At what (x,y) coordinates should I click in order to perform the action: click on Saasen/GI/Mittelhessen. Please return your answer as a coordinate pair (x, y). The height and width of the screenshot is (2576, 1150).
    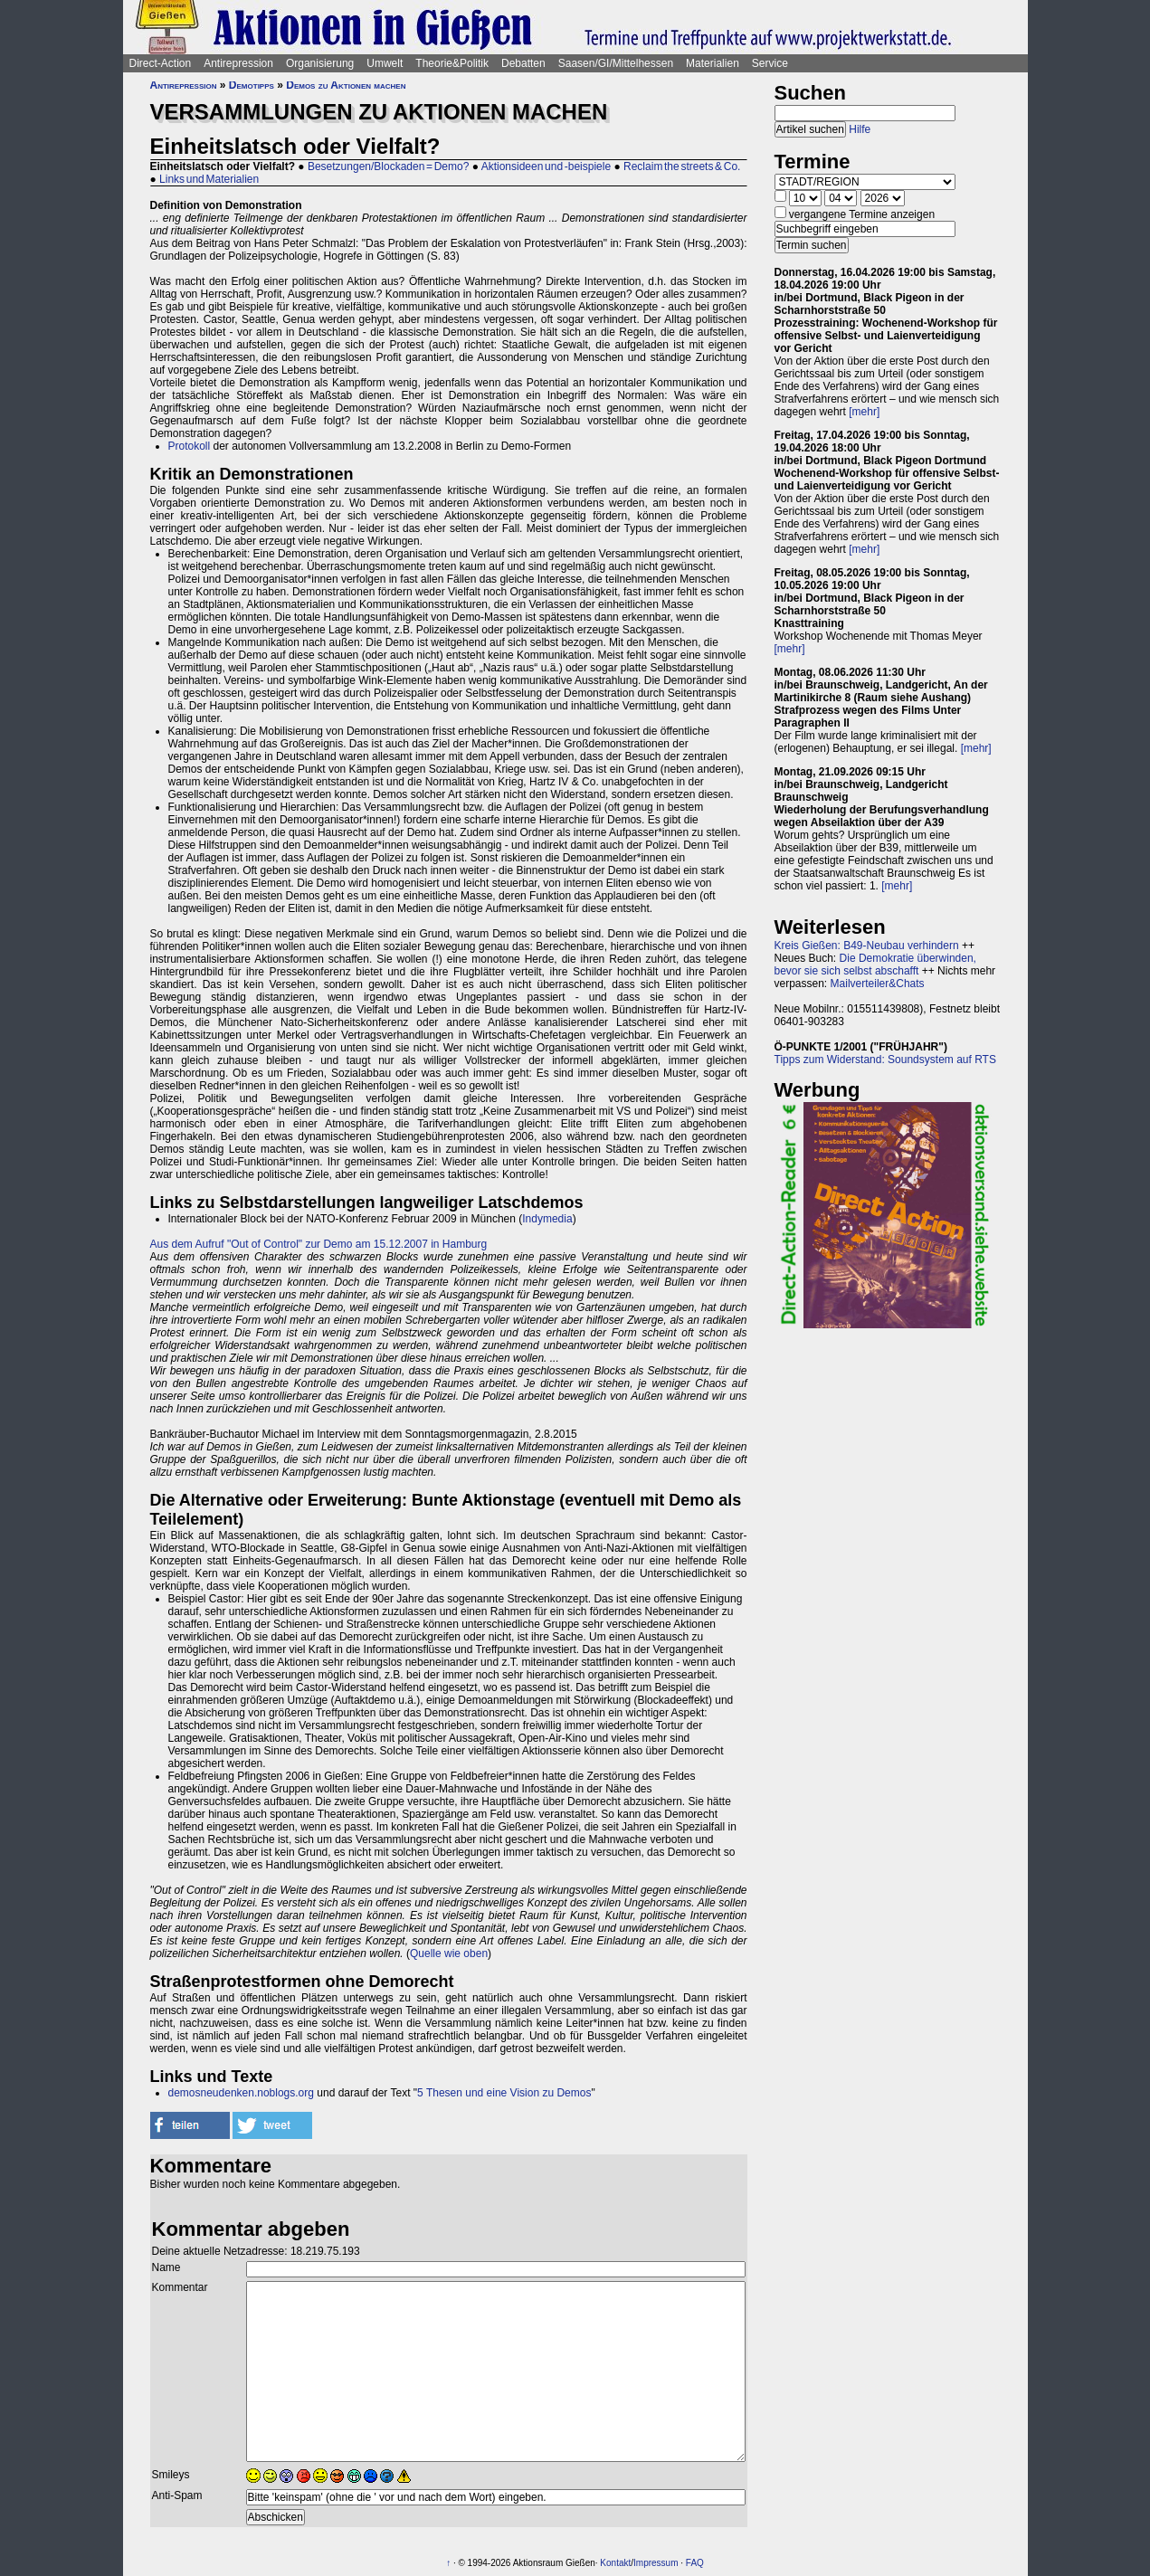
    Looking at the image, I should click on (615, 63).